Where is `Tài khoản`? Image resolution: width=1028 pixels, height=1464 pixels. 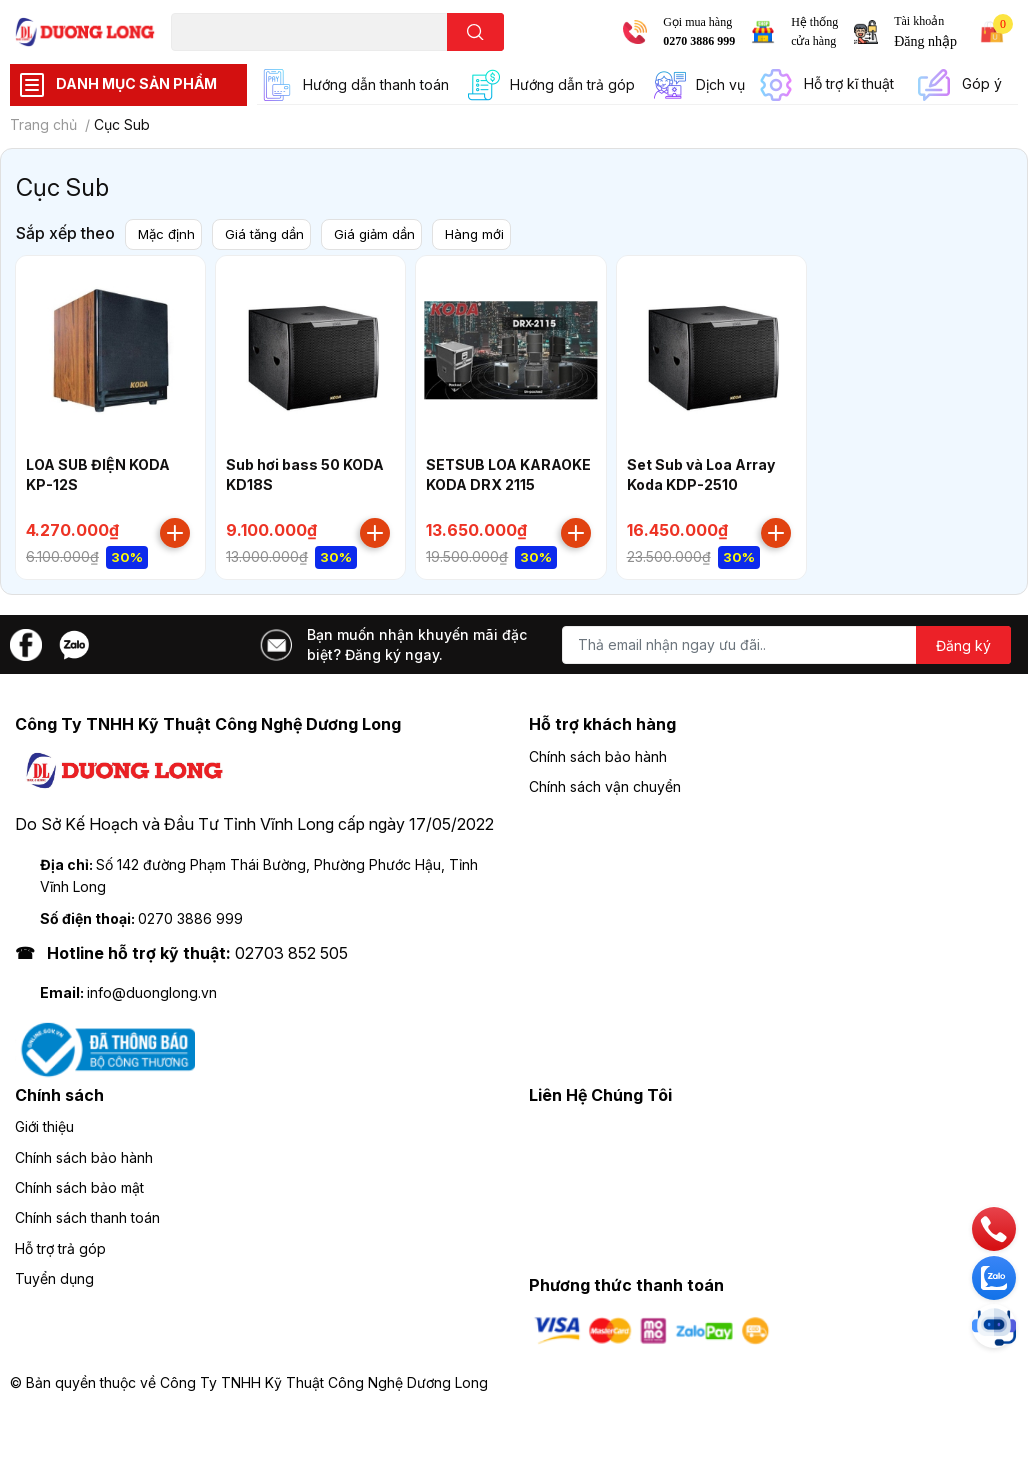 Tài khoản is located at coordinates (919, 21).